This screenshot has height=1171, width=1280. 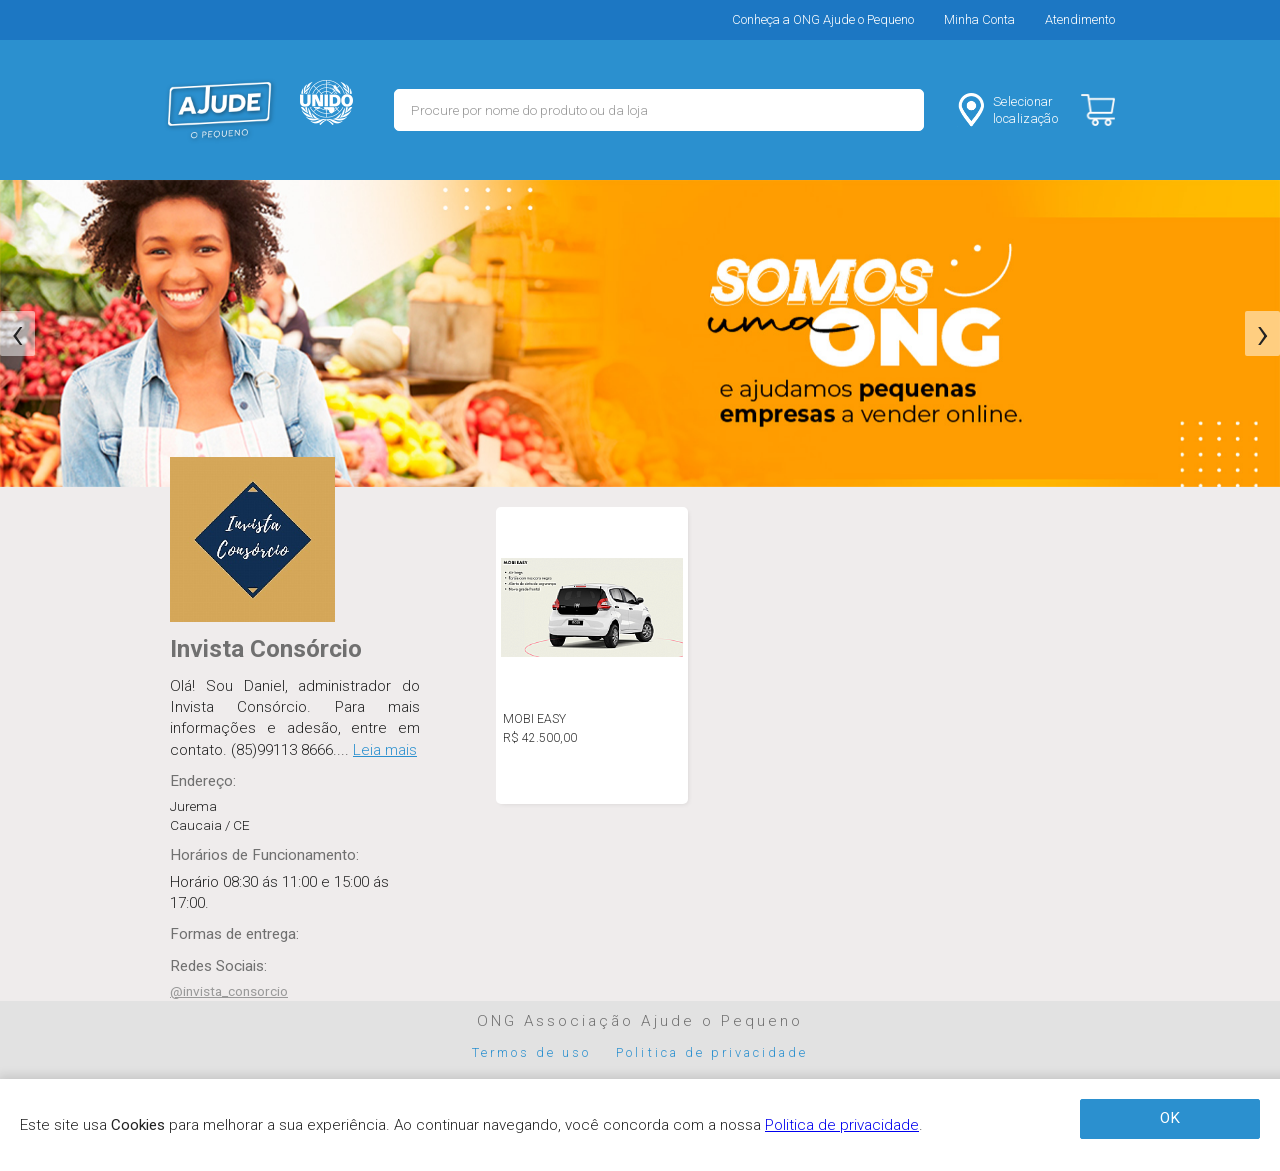 I want to click on [presentation], so click(x=17, y=334).